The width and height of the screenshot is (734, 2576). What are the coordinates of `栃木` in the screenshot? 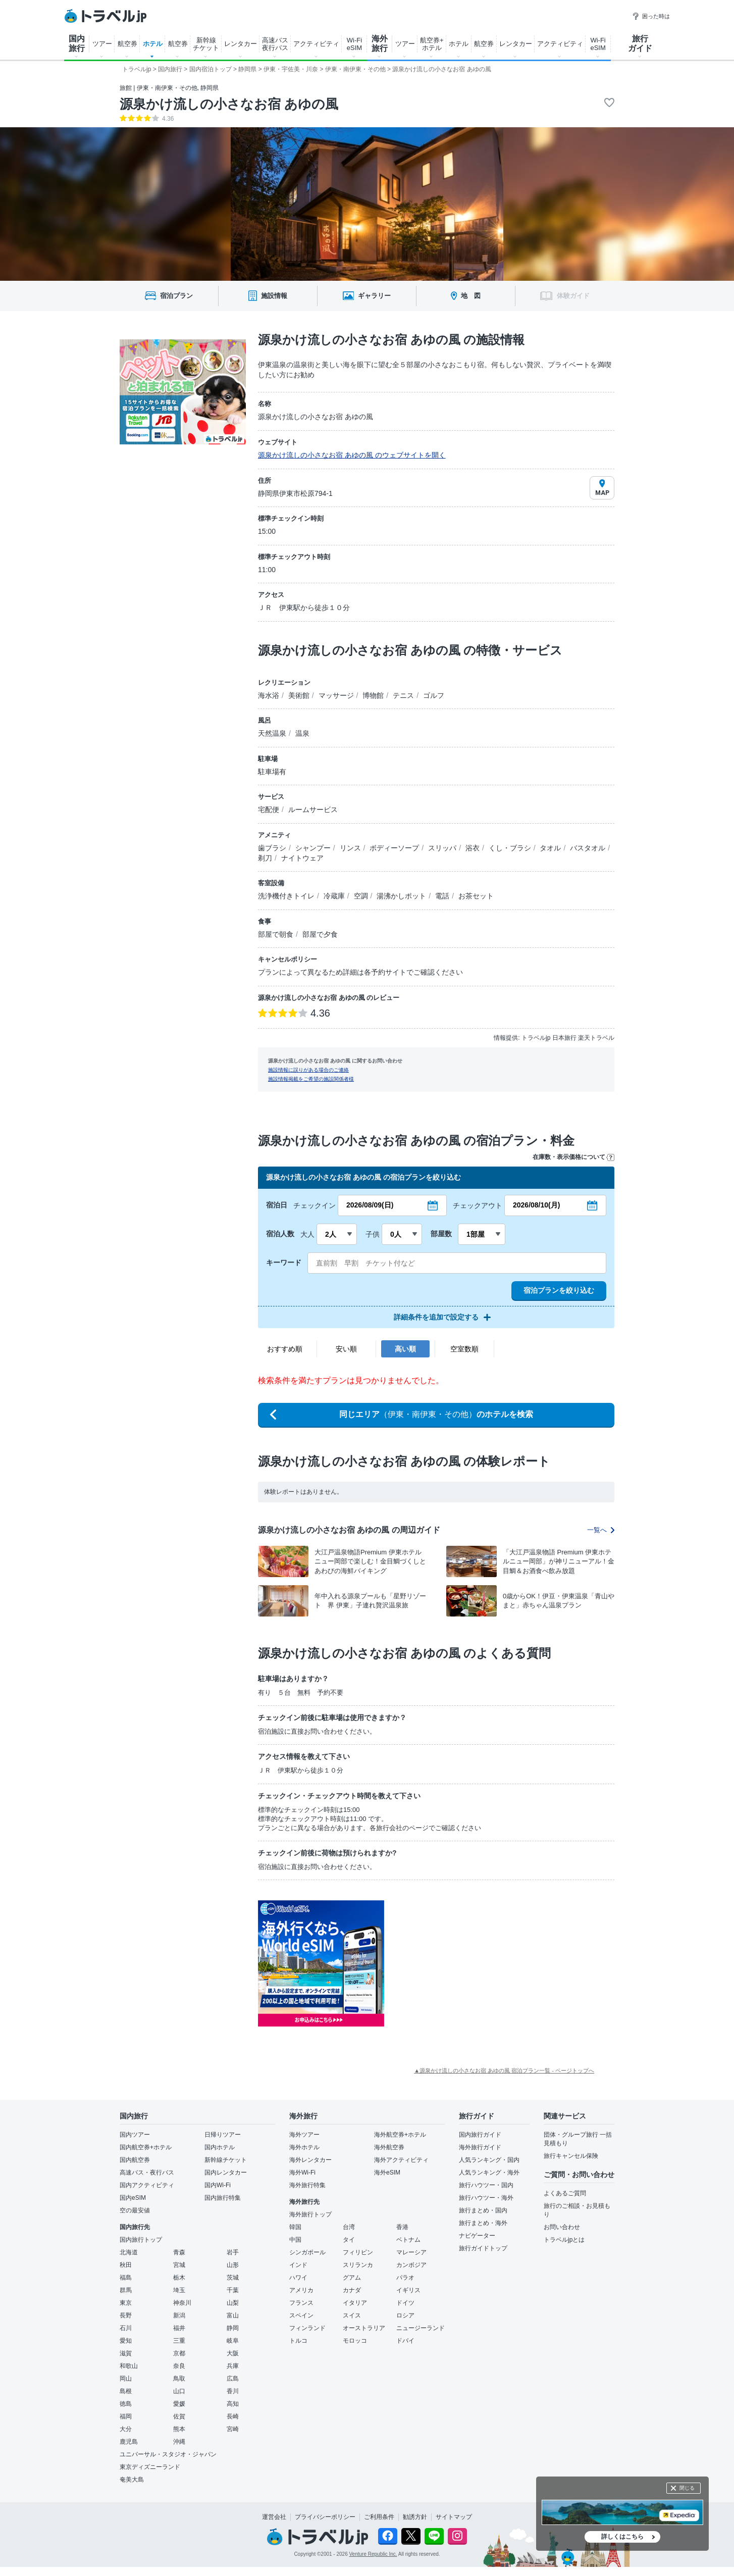 It's located at (179, 2277).